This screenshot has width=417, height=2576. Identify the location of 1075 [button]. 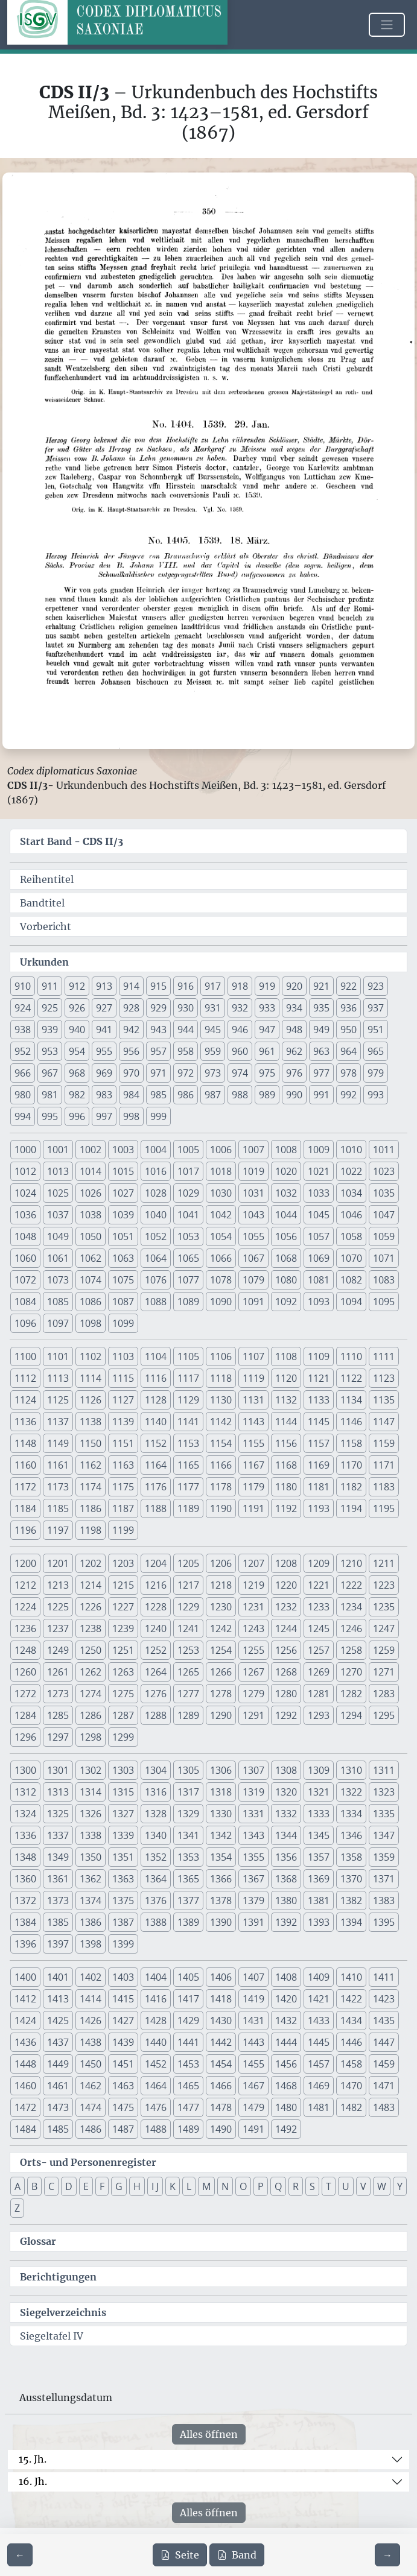
(123, 1279).